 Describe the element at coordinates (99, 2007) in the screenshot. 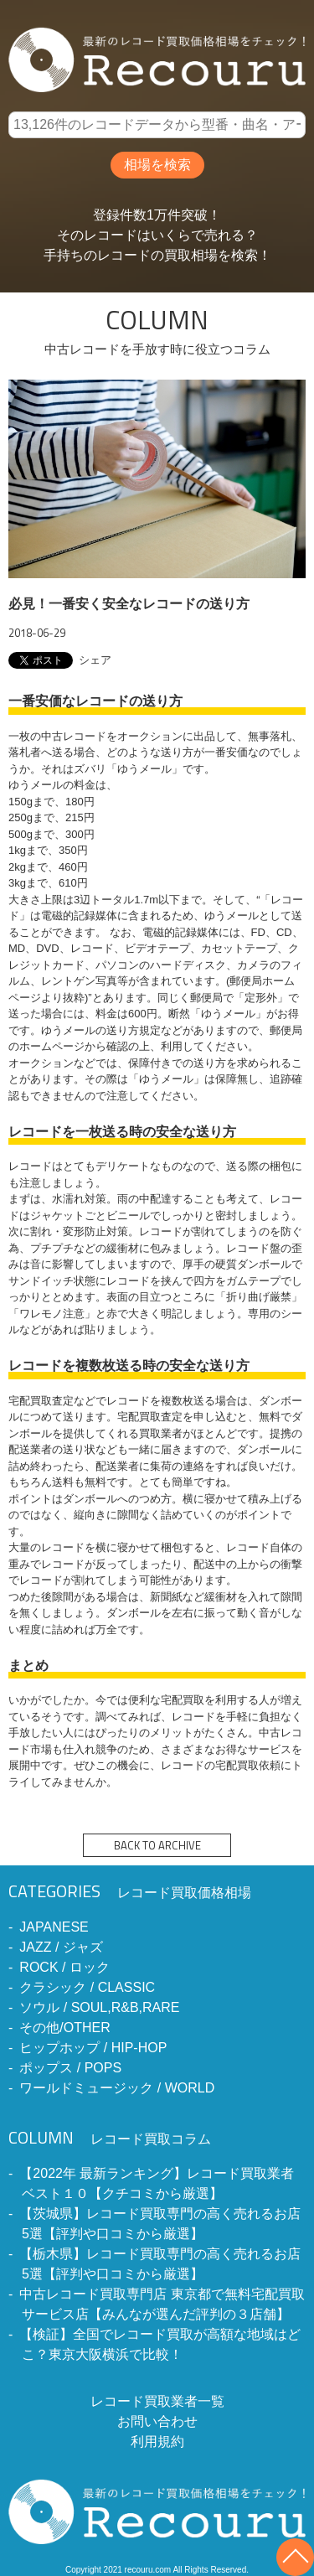

I see `ソウル / SOUL,R&B,RARE` at that location.